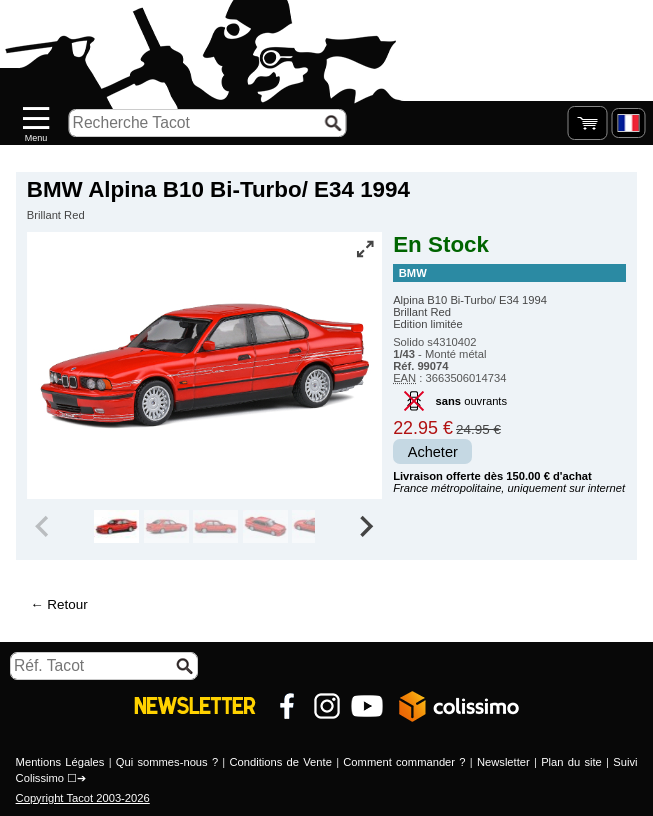 The width and height of the screenshot is (653, 816). What do you see at coordinates (404, 762) in the screenshot?
I see `Comment commander ?` at bounding box center [404, 762].